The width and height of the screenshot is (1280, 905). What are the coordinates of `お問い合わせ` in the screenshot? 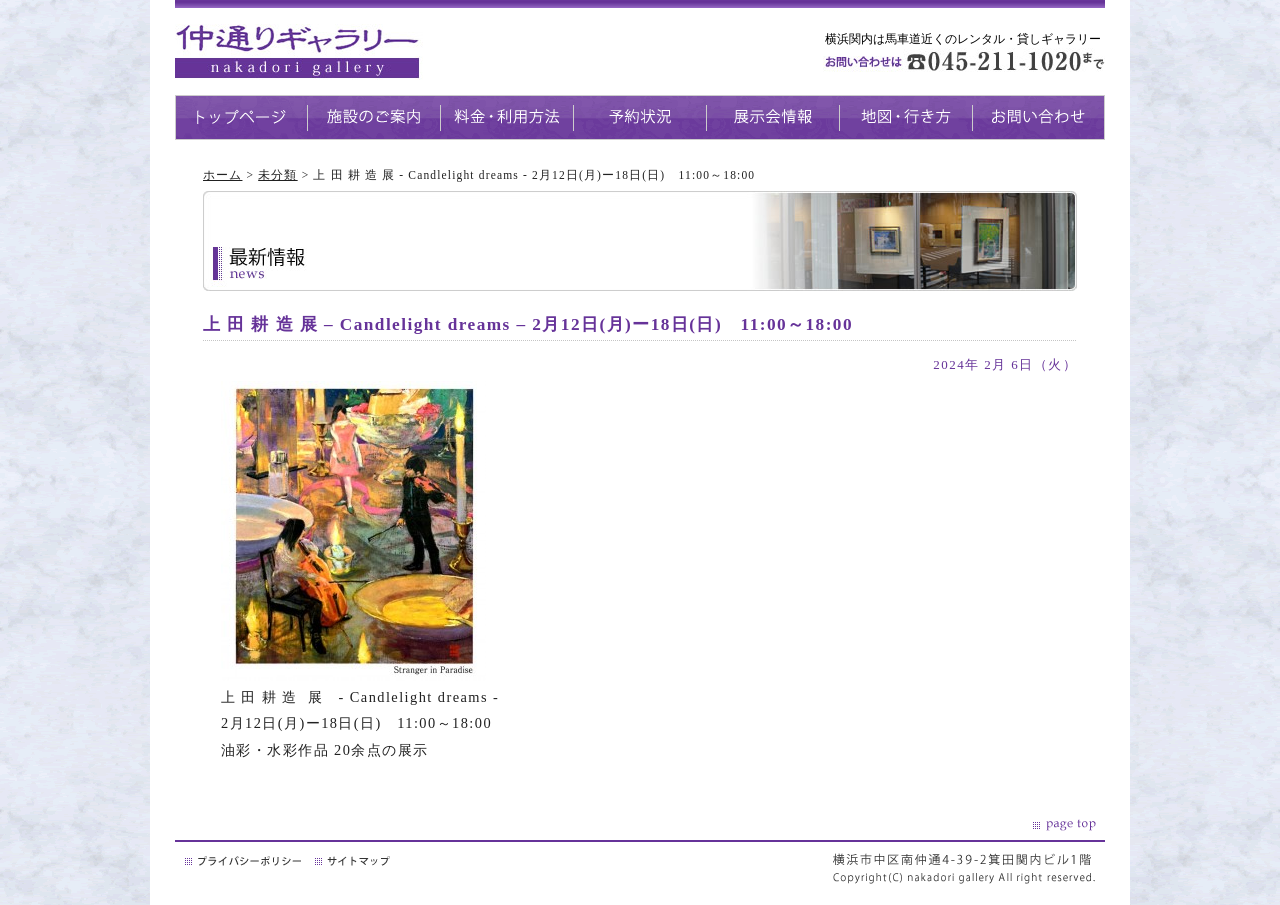 It's located at (1038, 117).